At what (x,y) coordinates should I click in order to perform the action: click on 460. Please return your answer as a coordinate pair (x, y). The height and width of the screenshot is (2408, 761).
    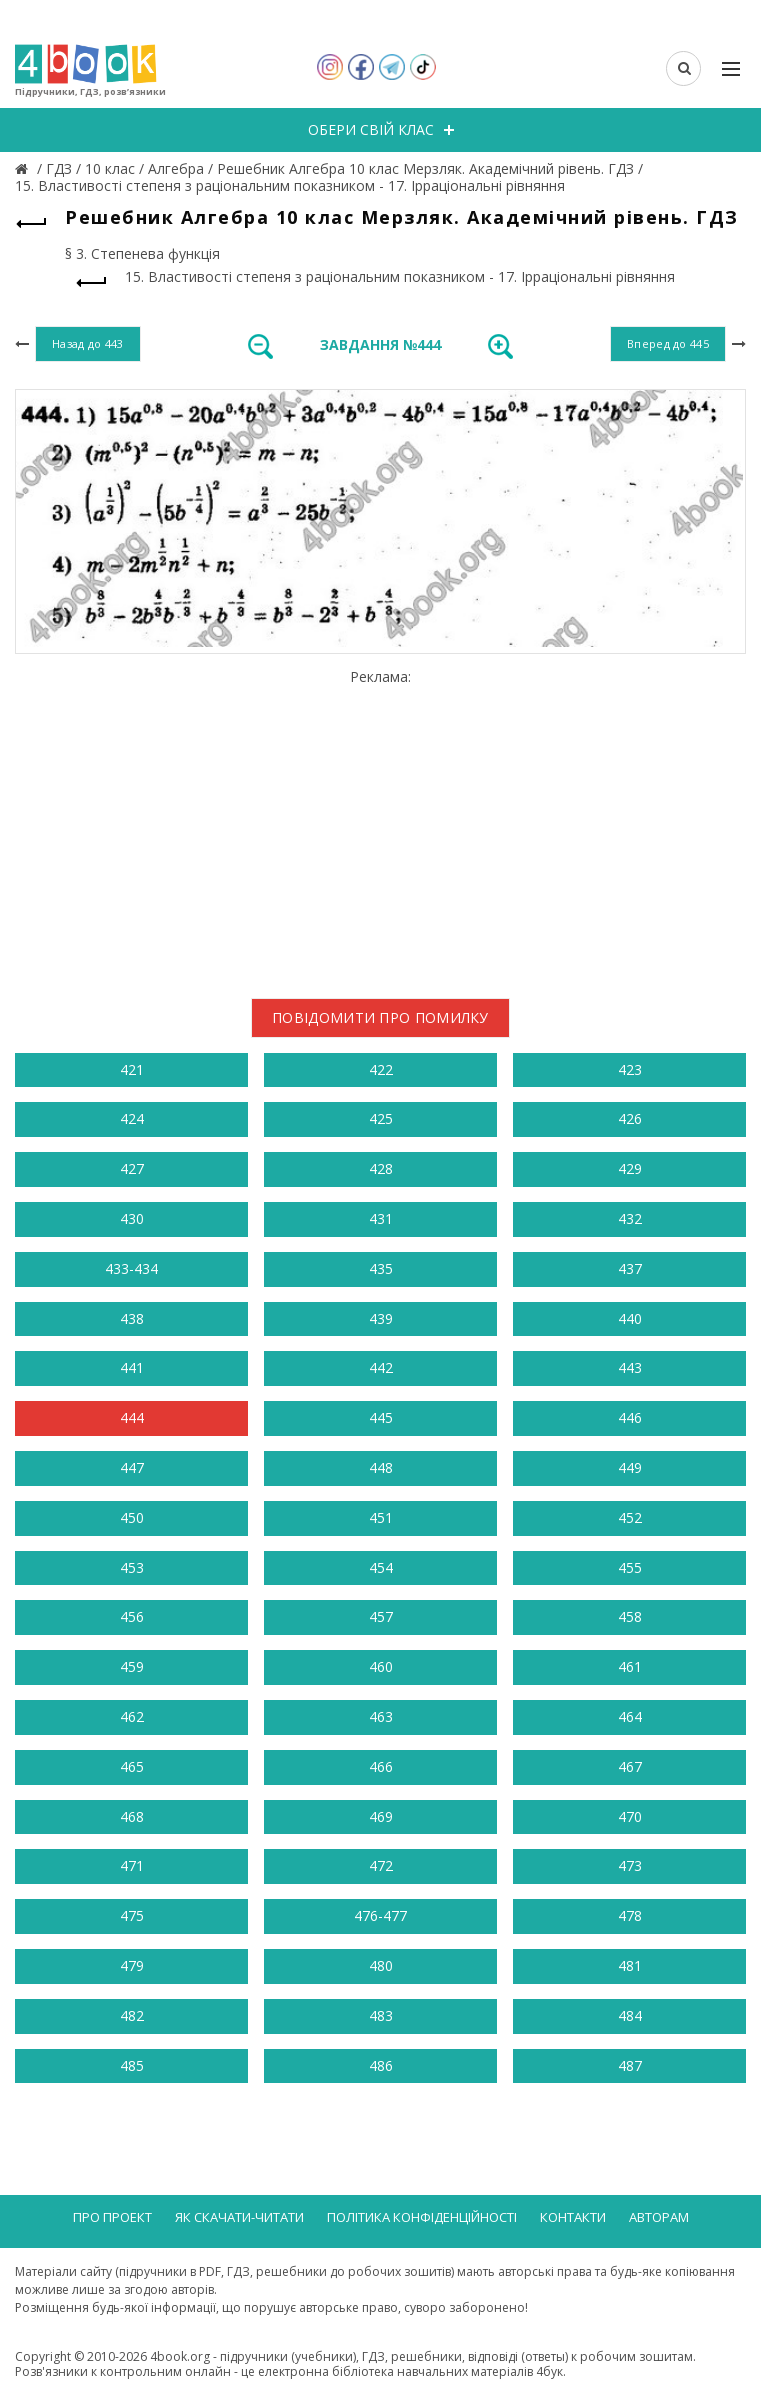
    Looking at the image, I should click on (381, 1666).